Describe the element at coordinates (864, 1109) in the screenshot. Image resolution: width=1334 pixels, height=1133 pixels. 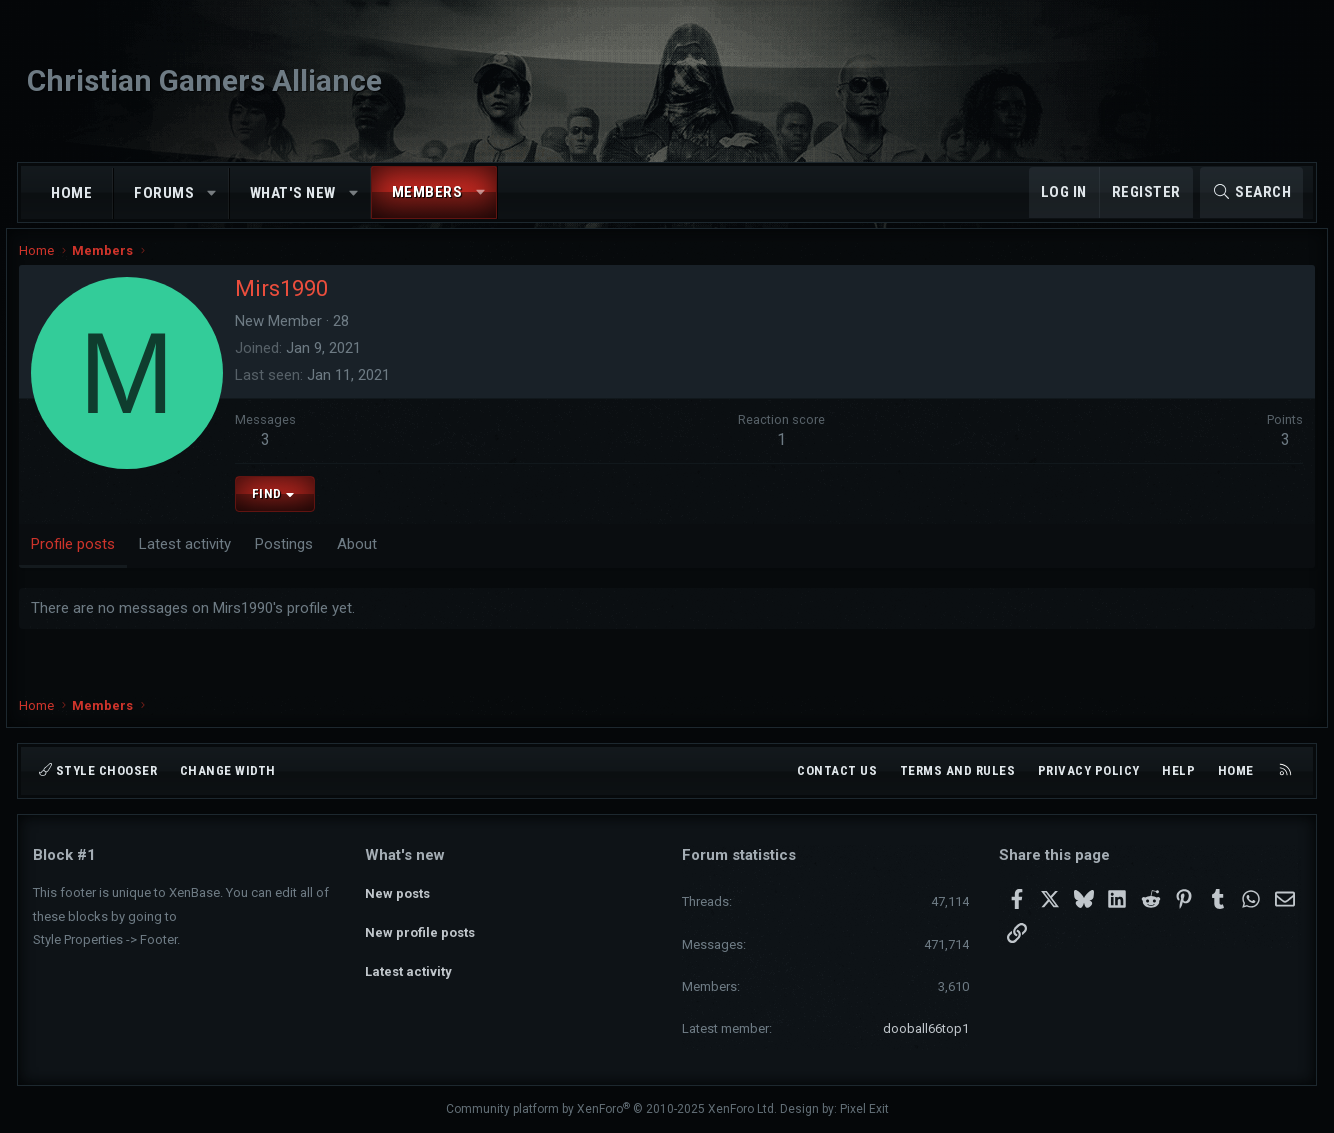
I see `Pixel Exit` at that location.